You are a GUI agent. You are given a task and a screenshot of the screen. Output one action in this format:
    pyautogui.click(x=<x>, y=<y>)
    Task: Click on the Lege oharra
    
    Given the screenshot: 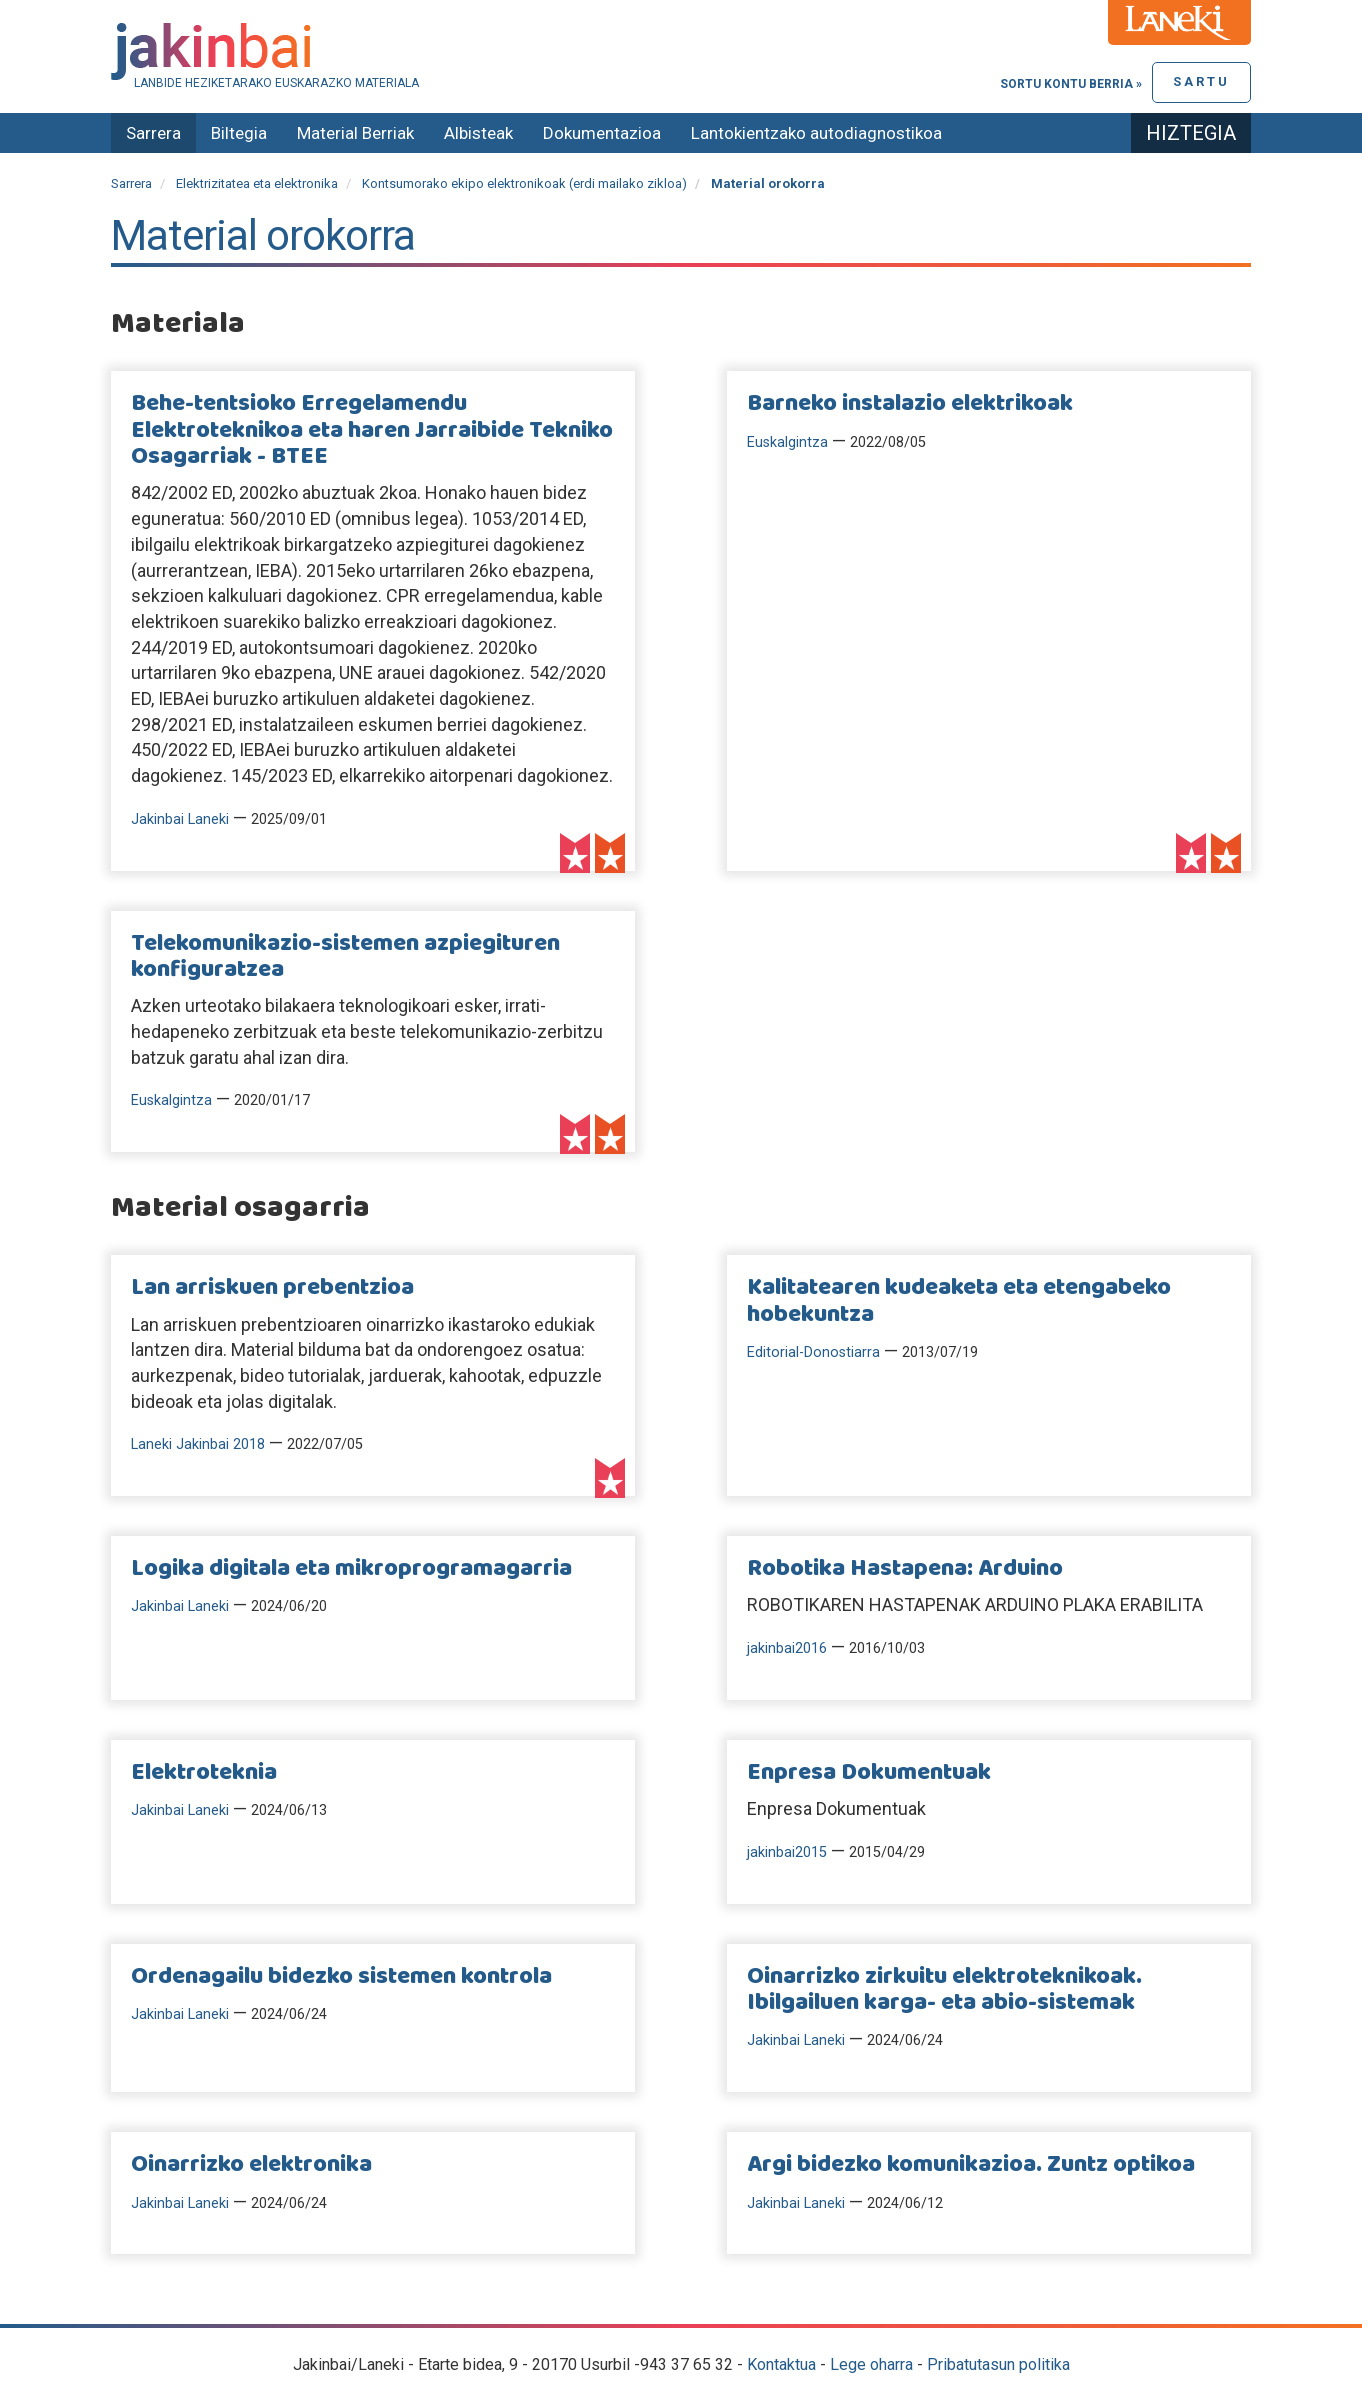 What is the action you would take?
    pyautogui.click(x=871, y=2364)
    